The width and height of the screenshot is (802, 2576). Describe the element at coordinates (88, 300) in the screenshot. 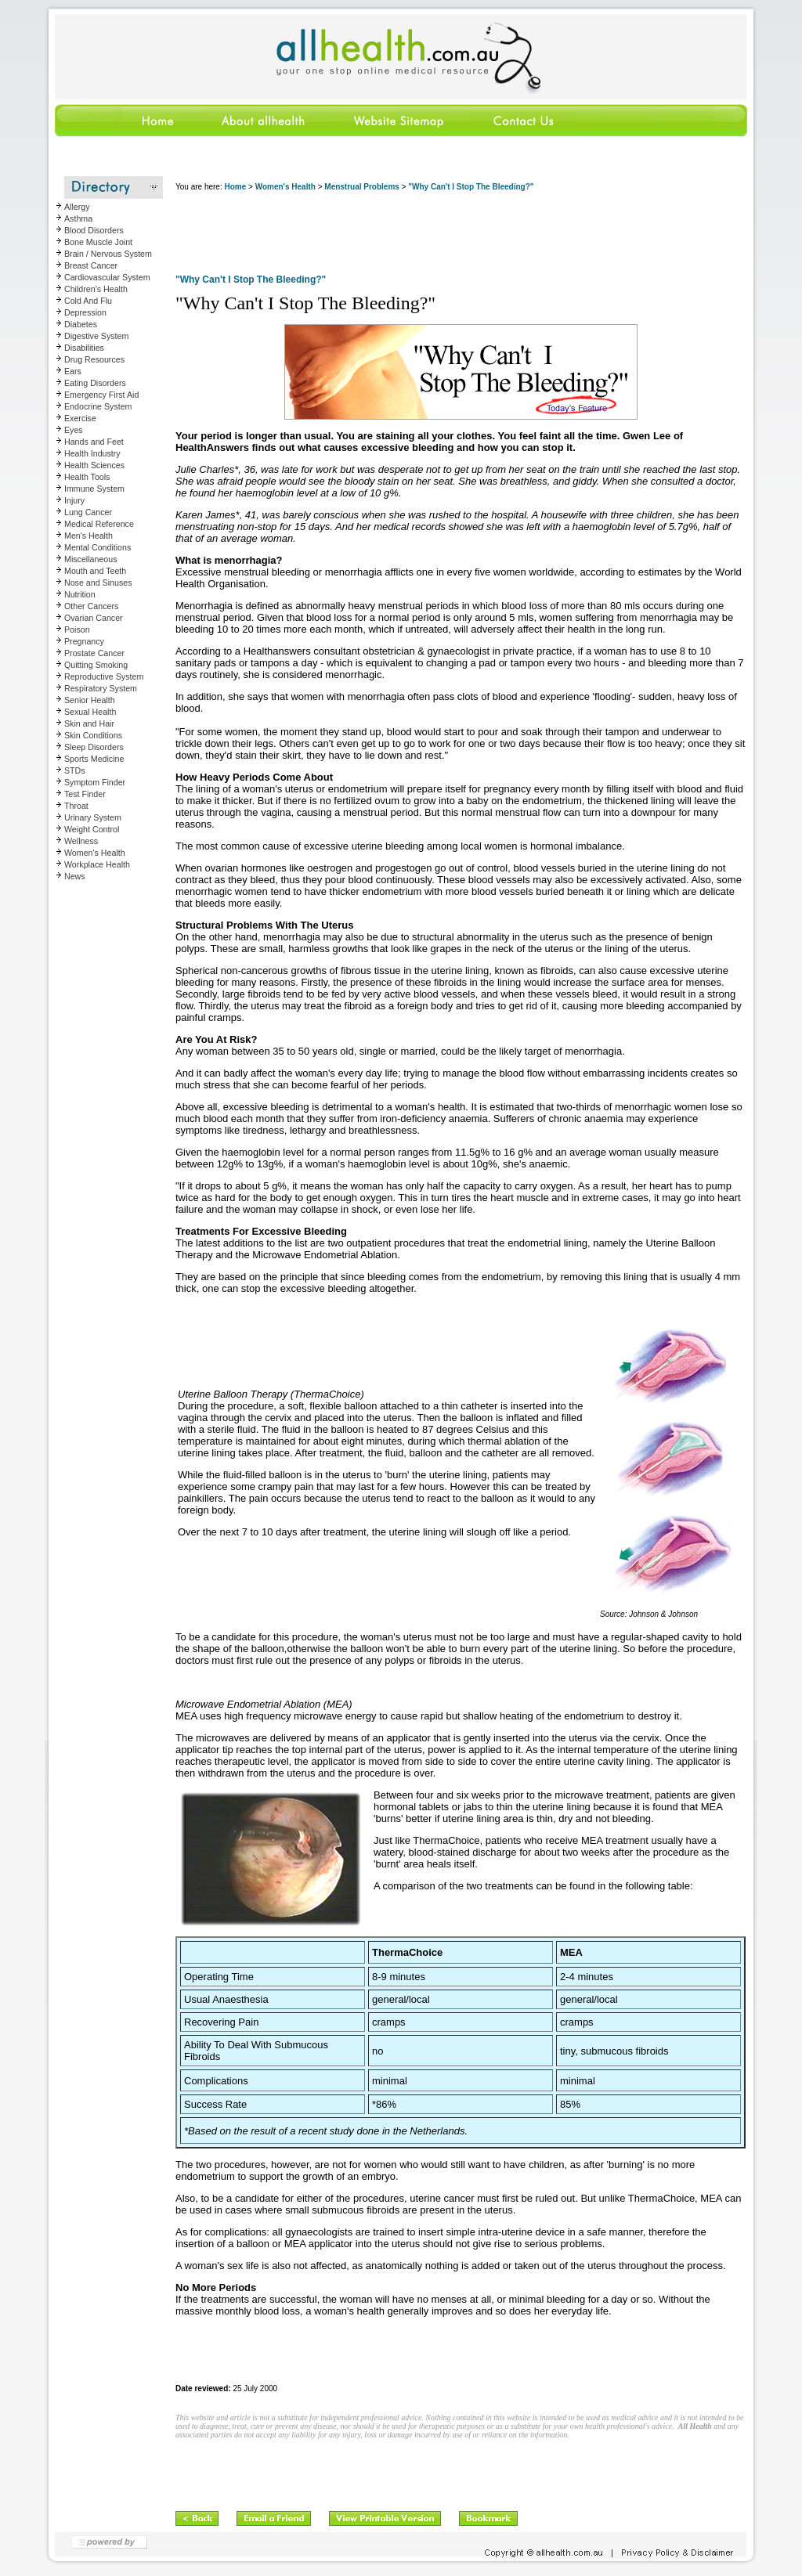

I see `Cold And Flu` at that location.